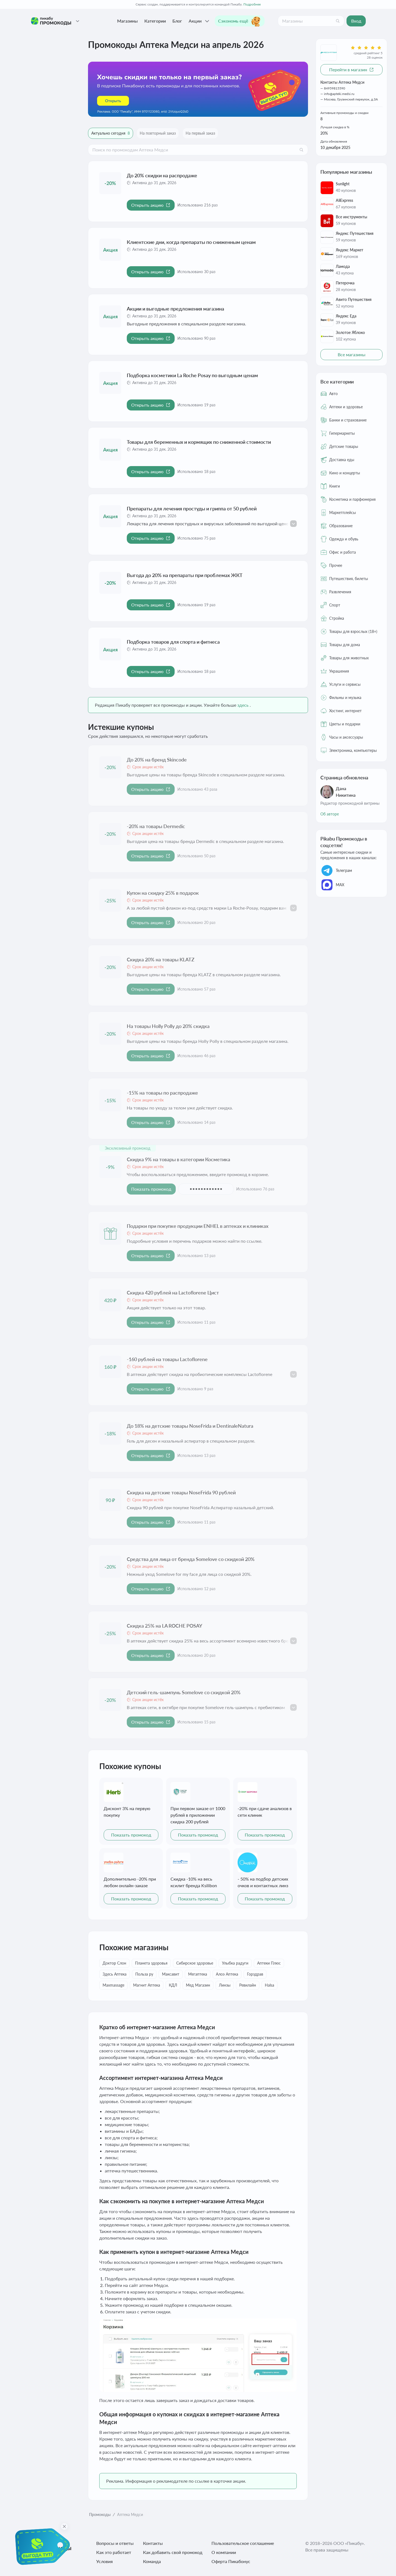  Describe the element at coordinates (332, 884) in the screenshot. I see `МАХ` at that location.